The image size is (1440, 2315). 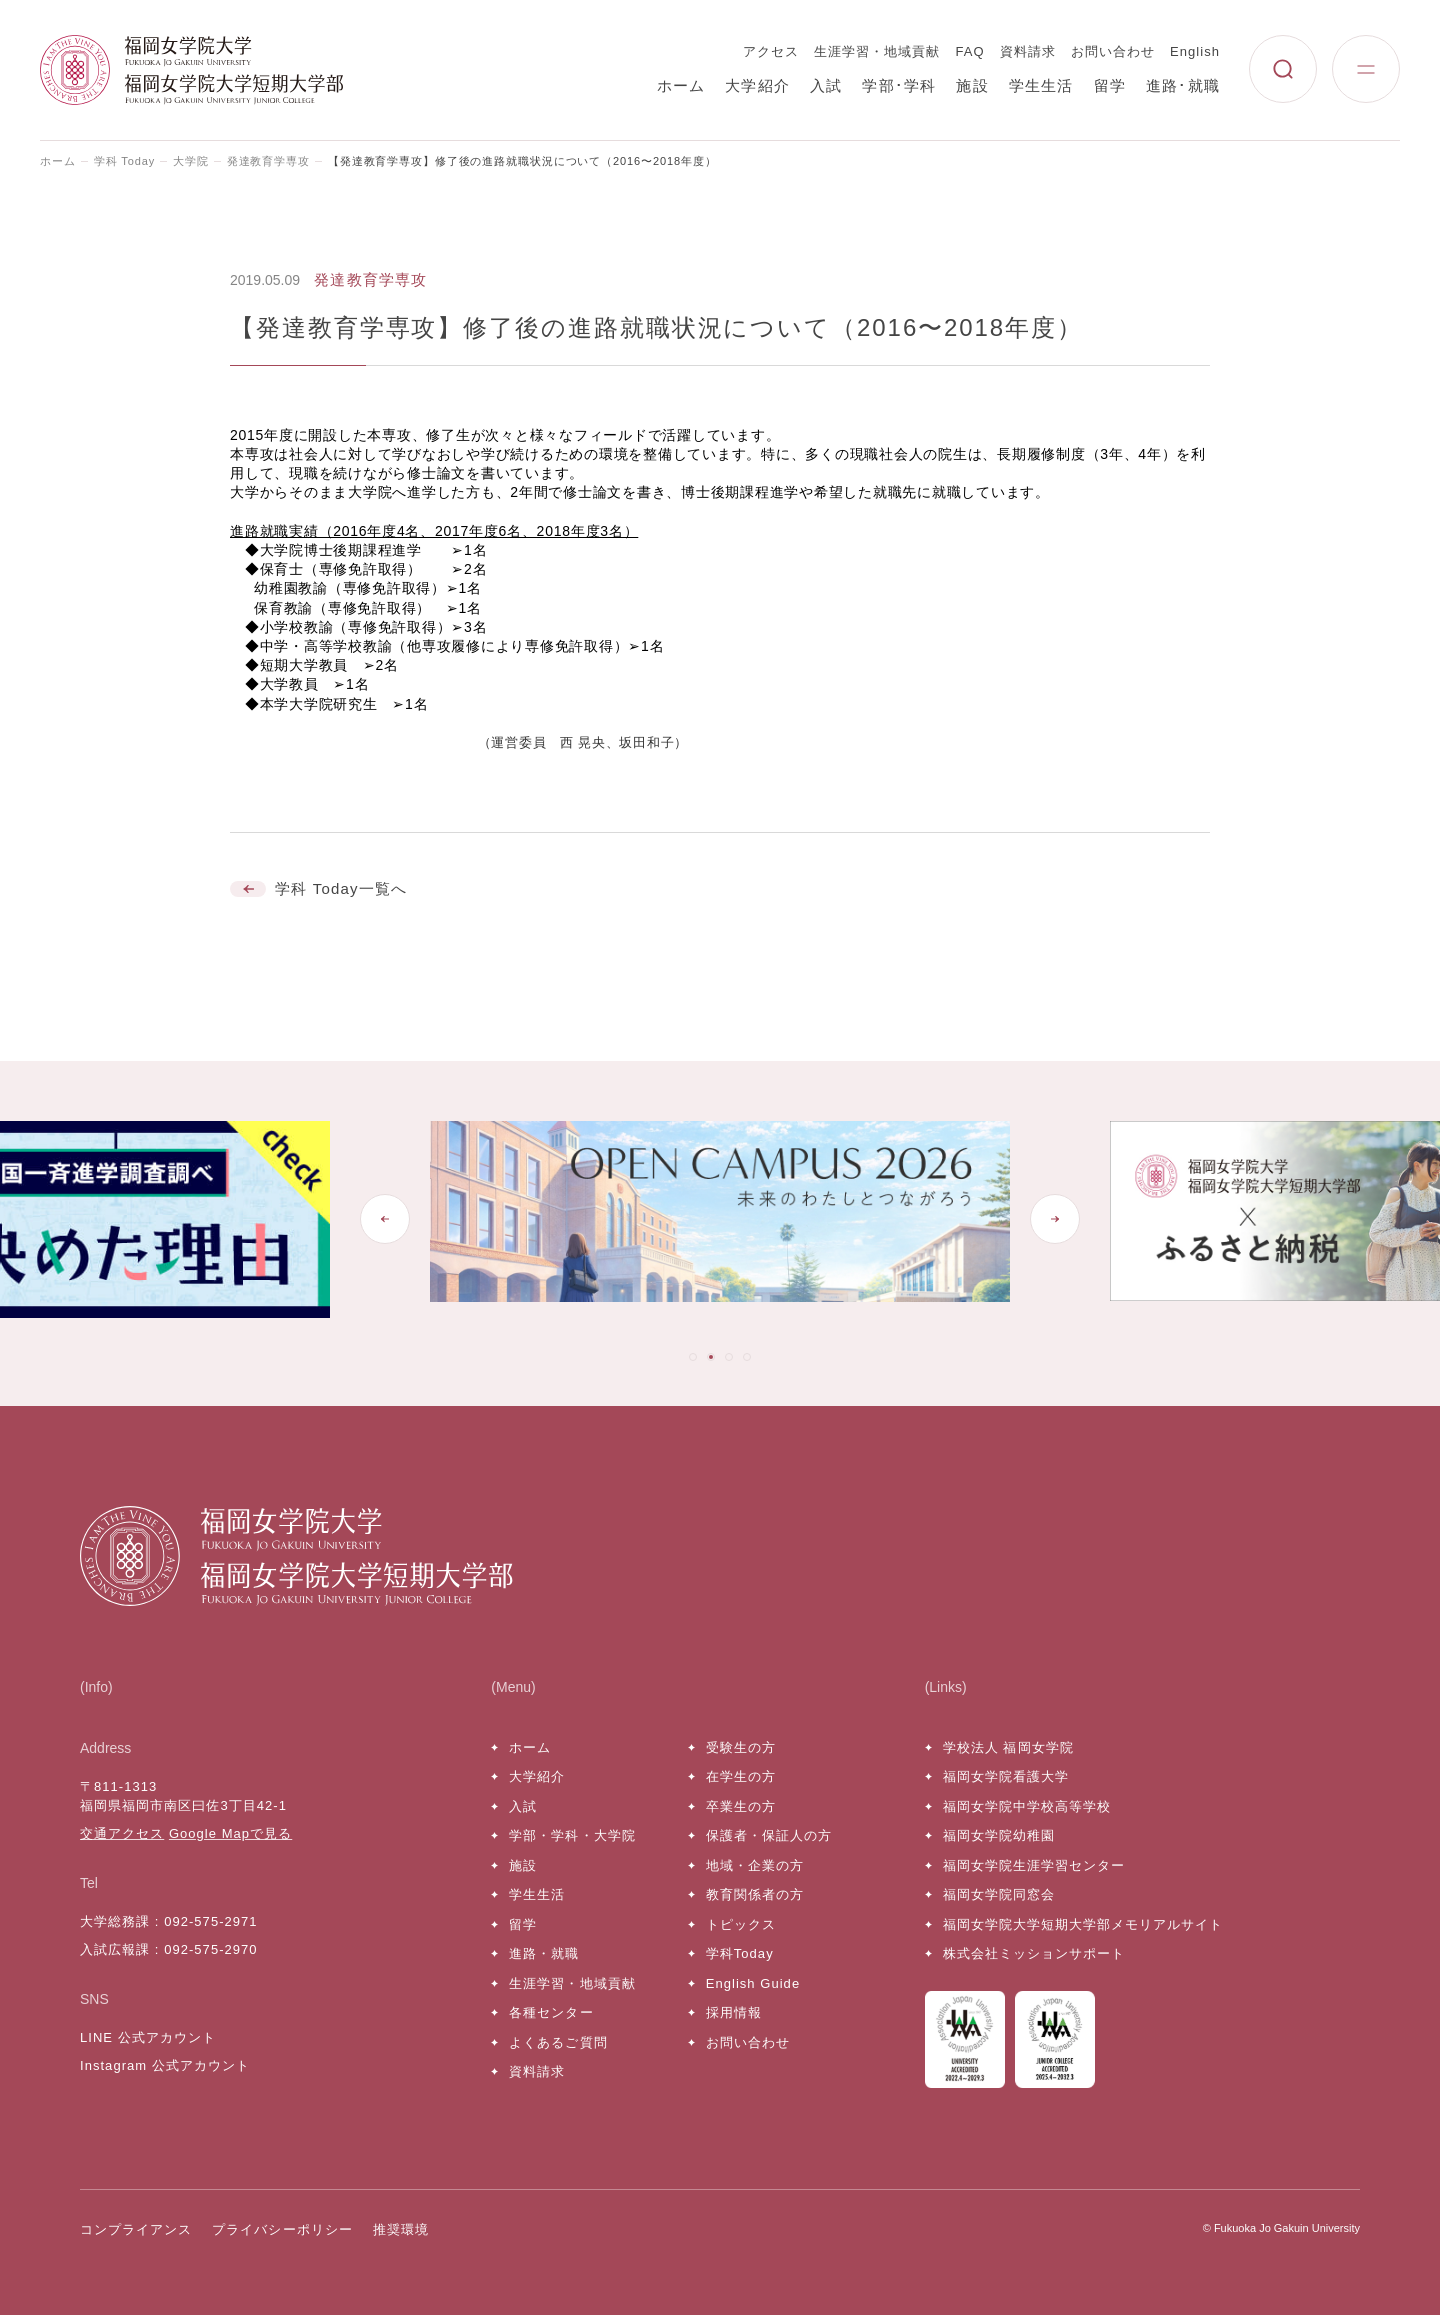 I want to click on ホーム, so click(x=681, y=85).